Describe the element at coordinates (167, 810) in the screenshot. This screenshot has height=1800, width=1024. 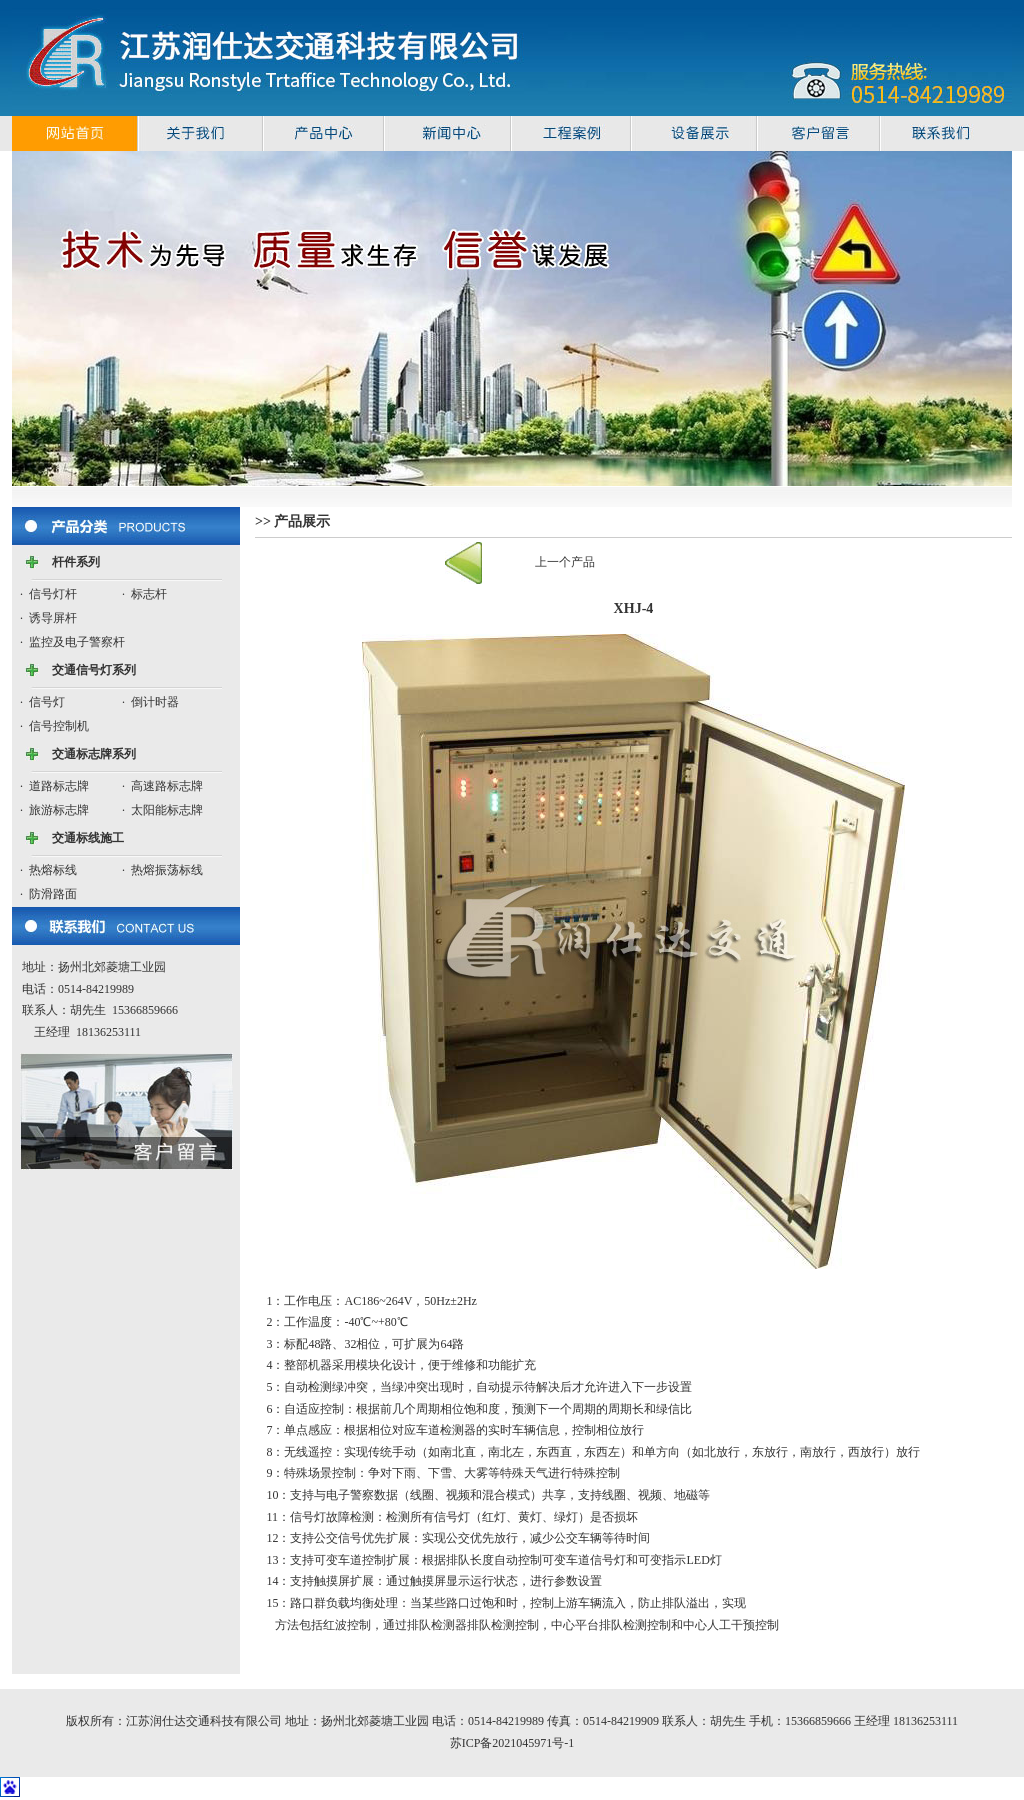
I see `太阳能标志牌` at that location.